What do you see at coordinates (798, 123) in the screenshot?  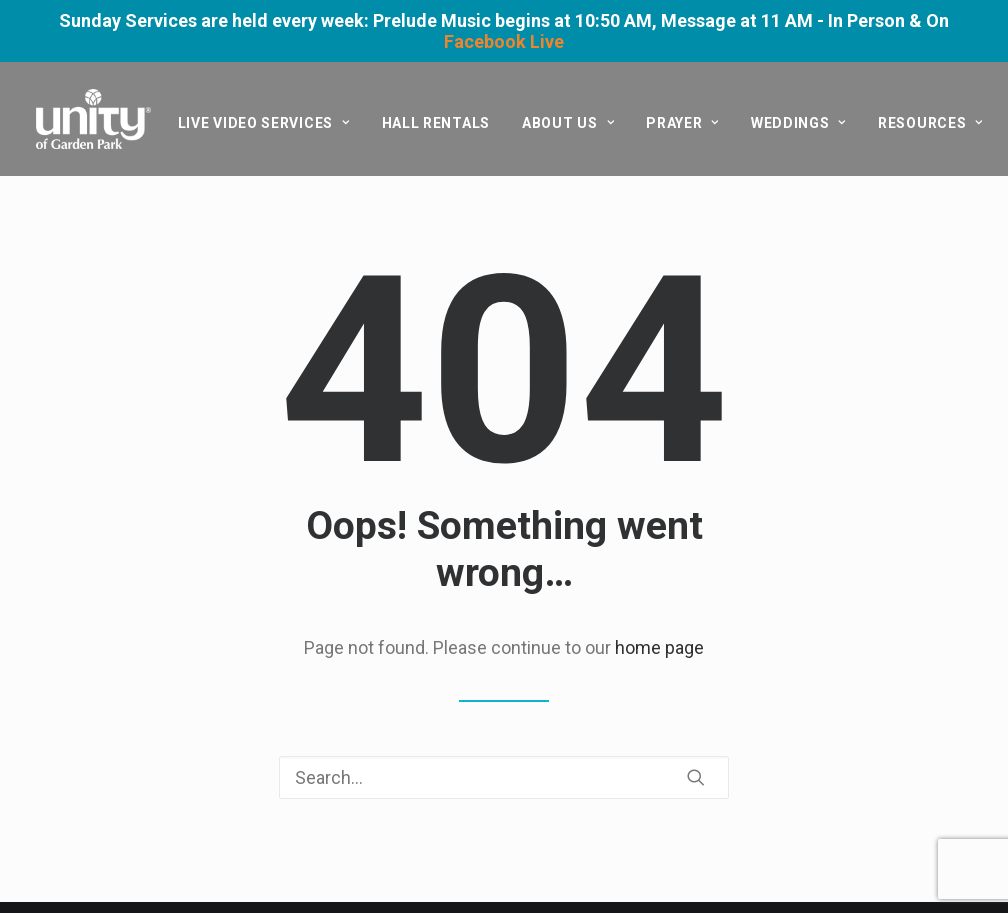 I see `Weddings` at bounding box center [798, 123].